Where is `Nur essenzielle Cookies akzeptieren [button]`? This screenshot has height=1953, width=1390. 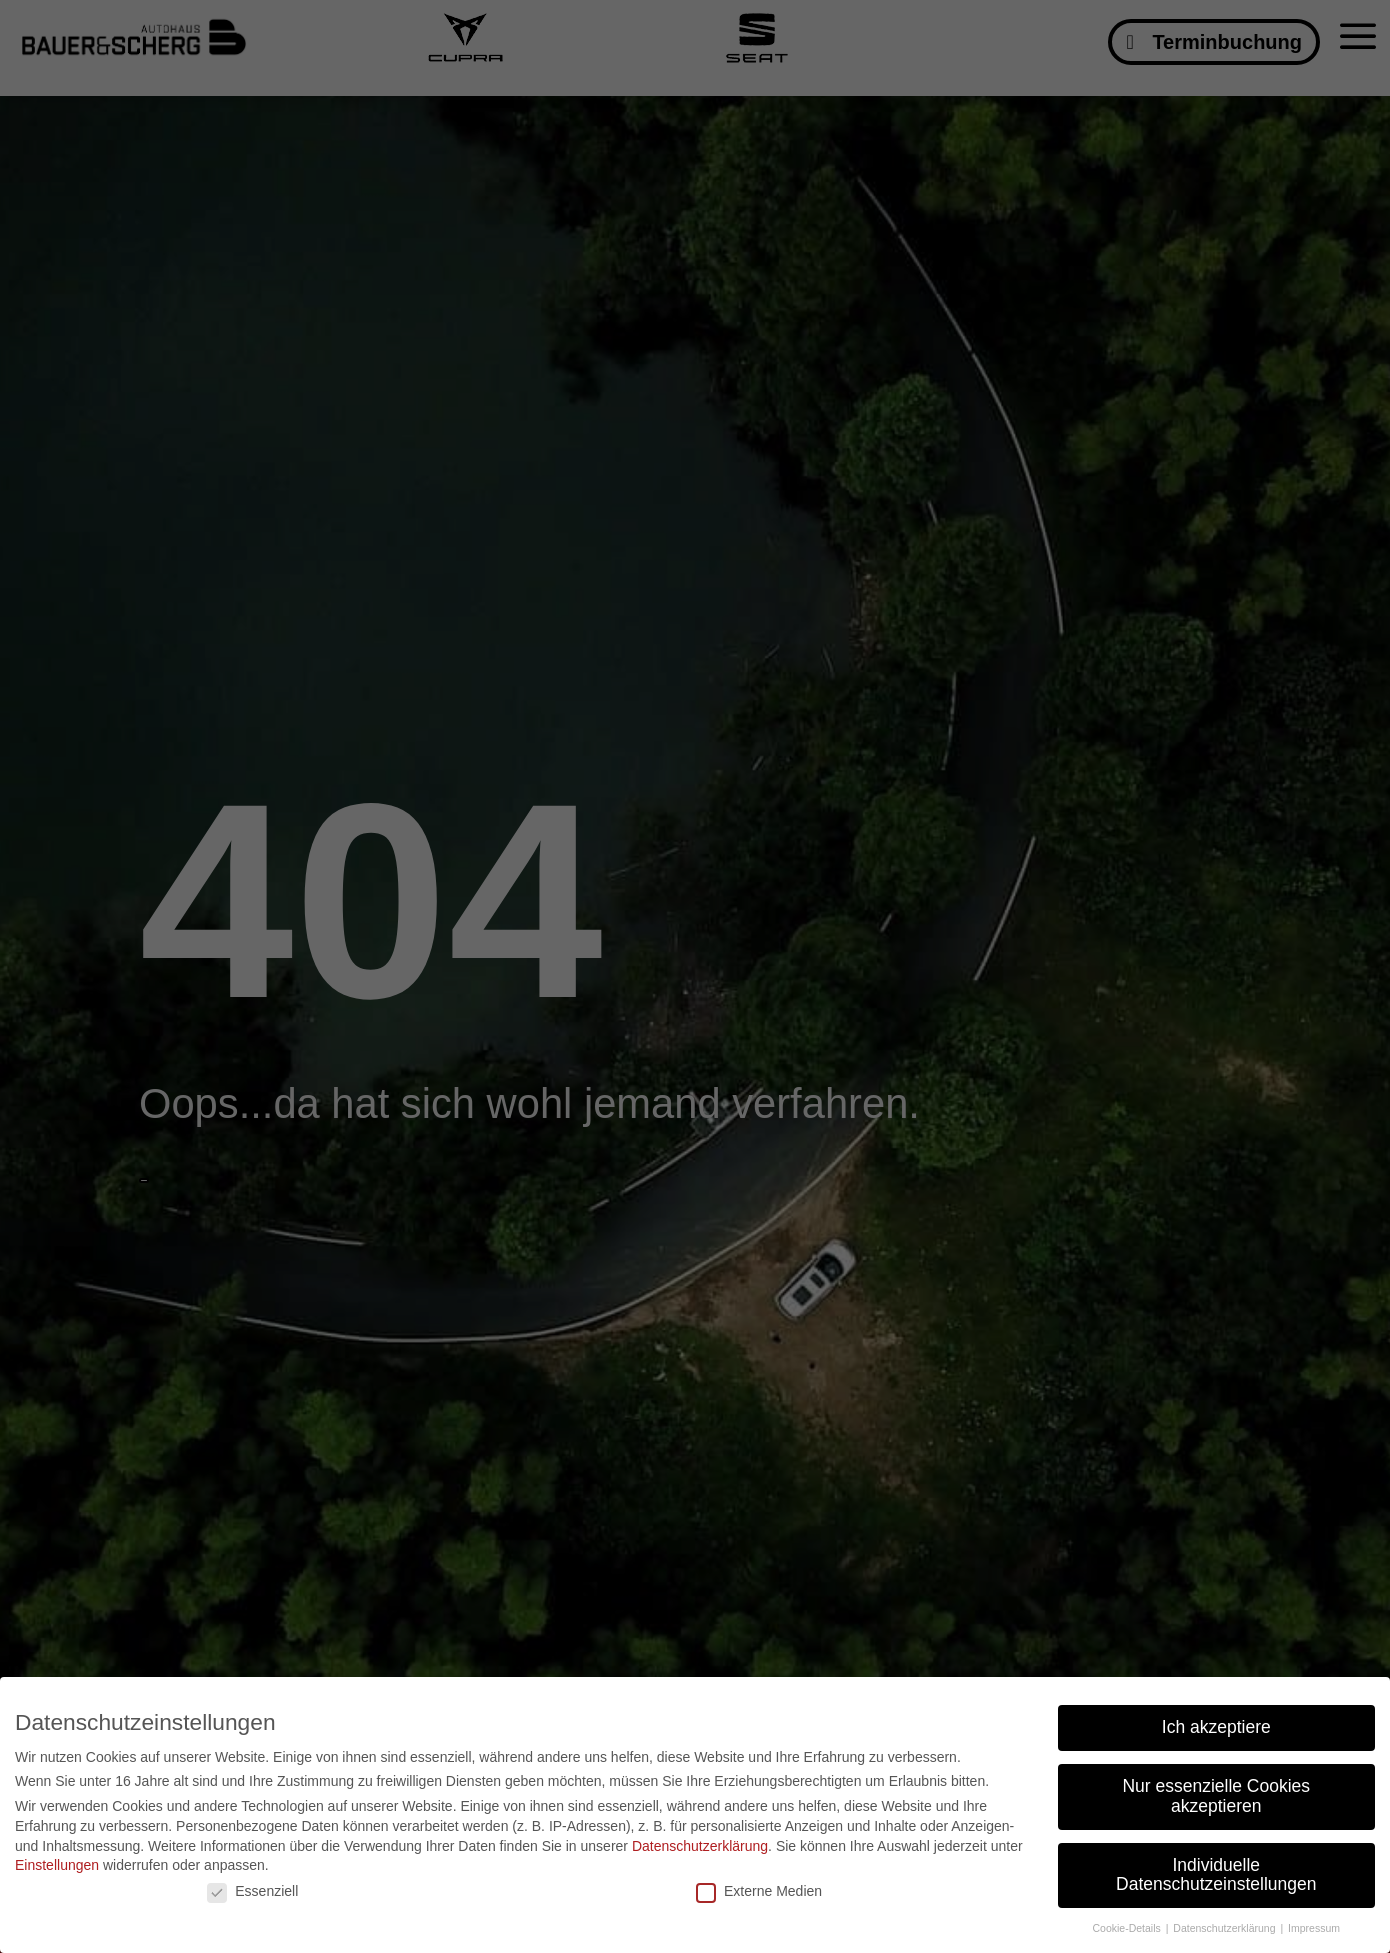
Nur essenzielle Cookies akzeptieren [button] is located at coordinates (1216, 1796).